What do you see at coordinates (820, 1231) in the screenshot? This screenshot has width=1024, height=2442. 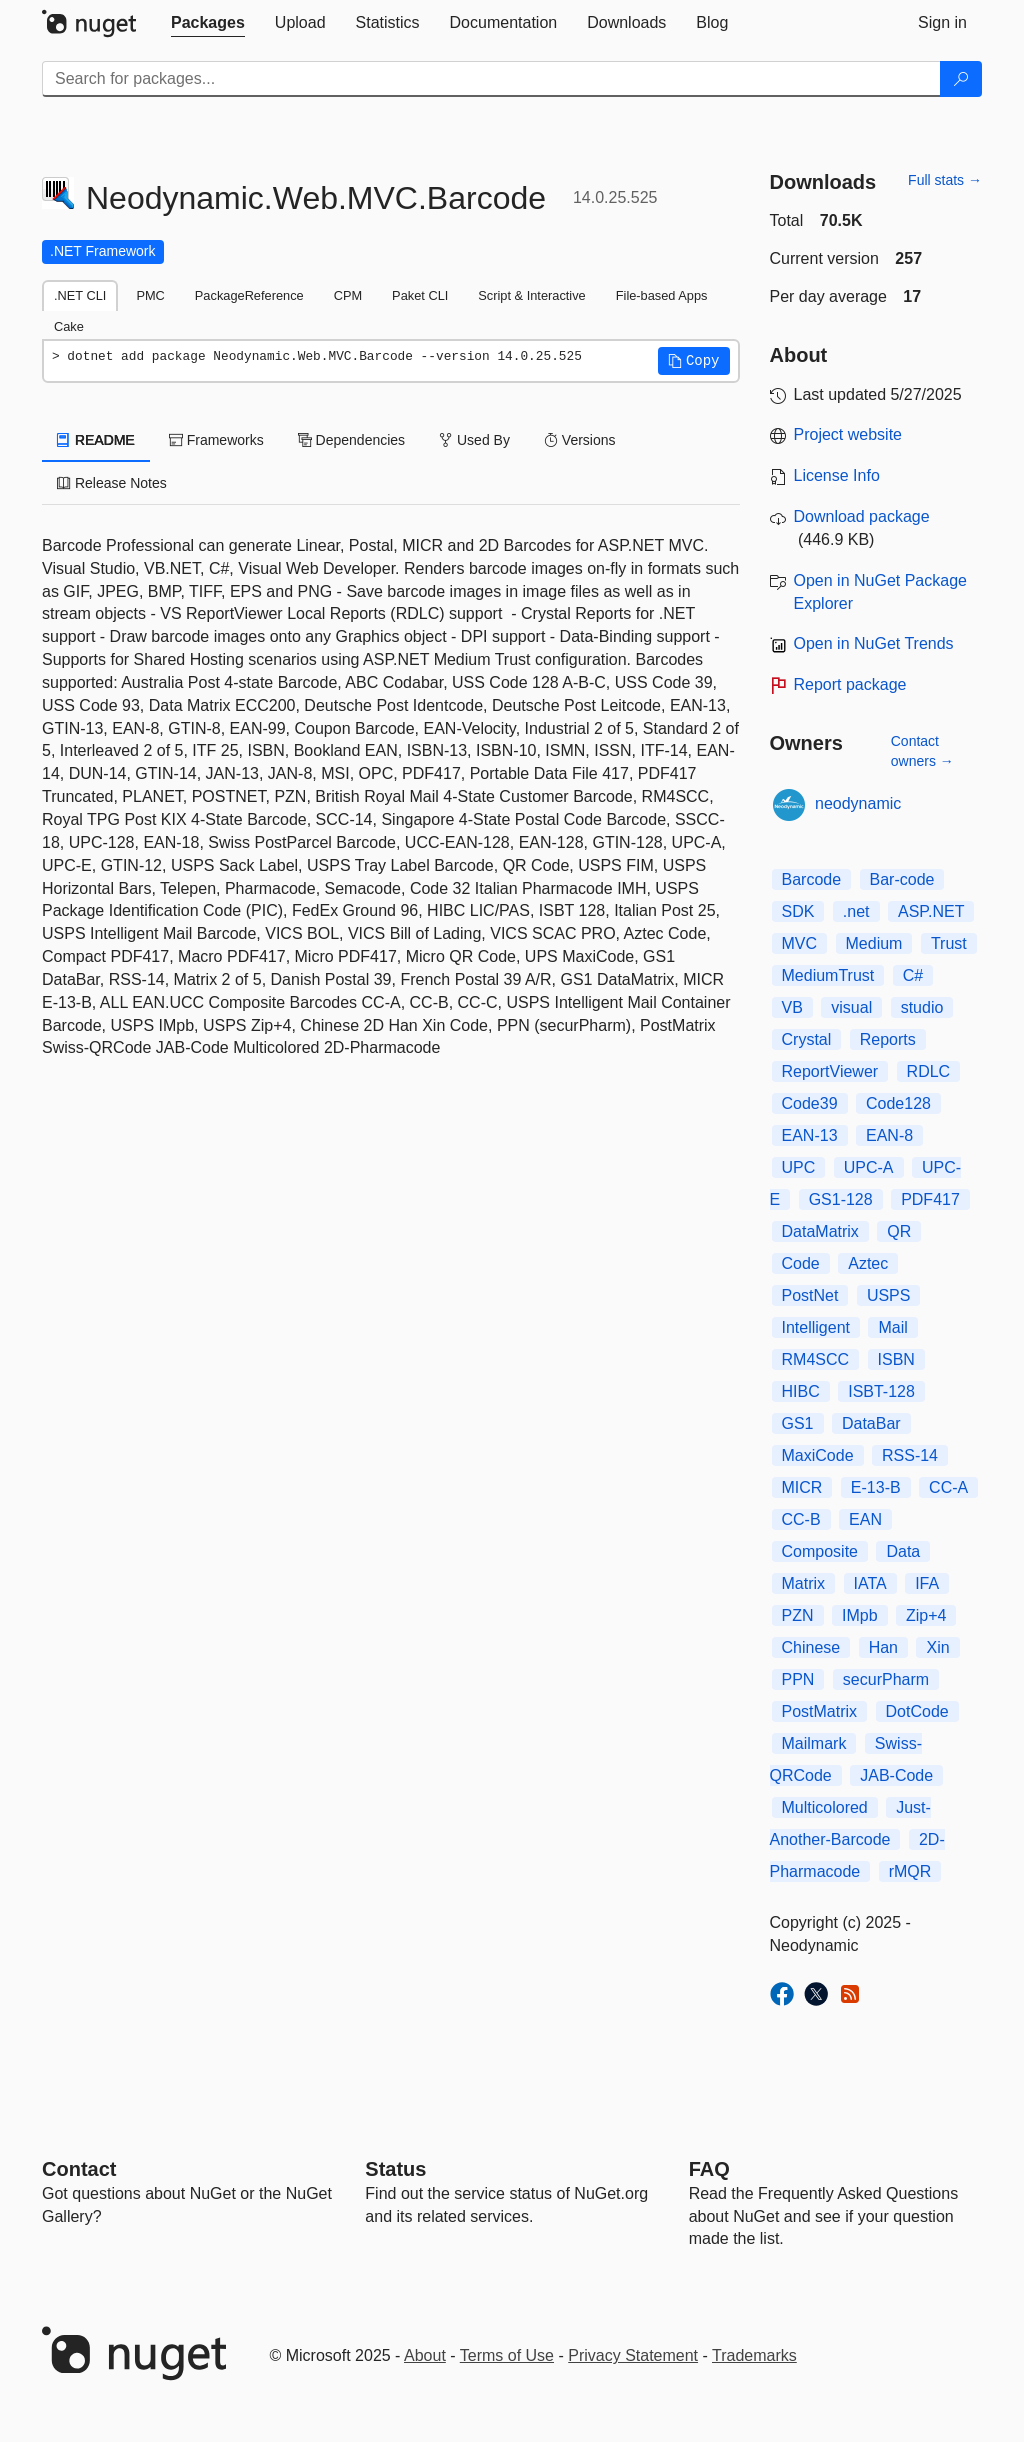 I see `DataMatrix` at bounding box center [820, 1231].